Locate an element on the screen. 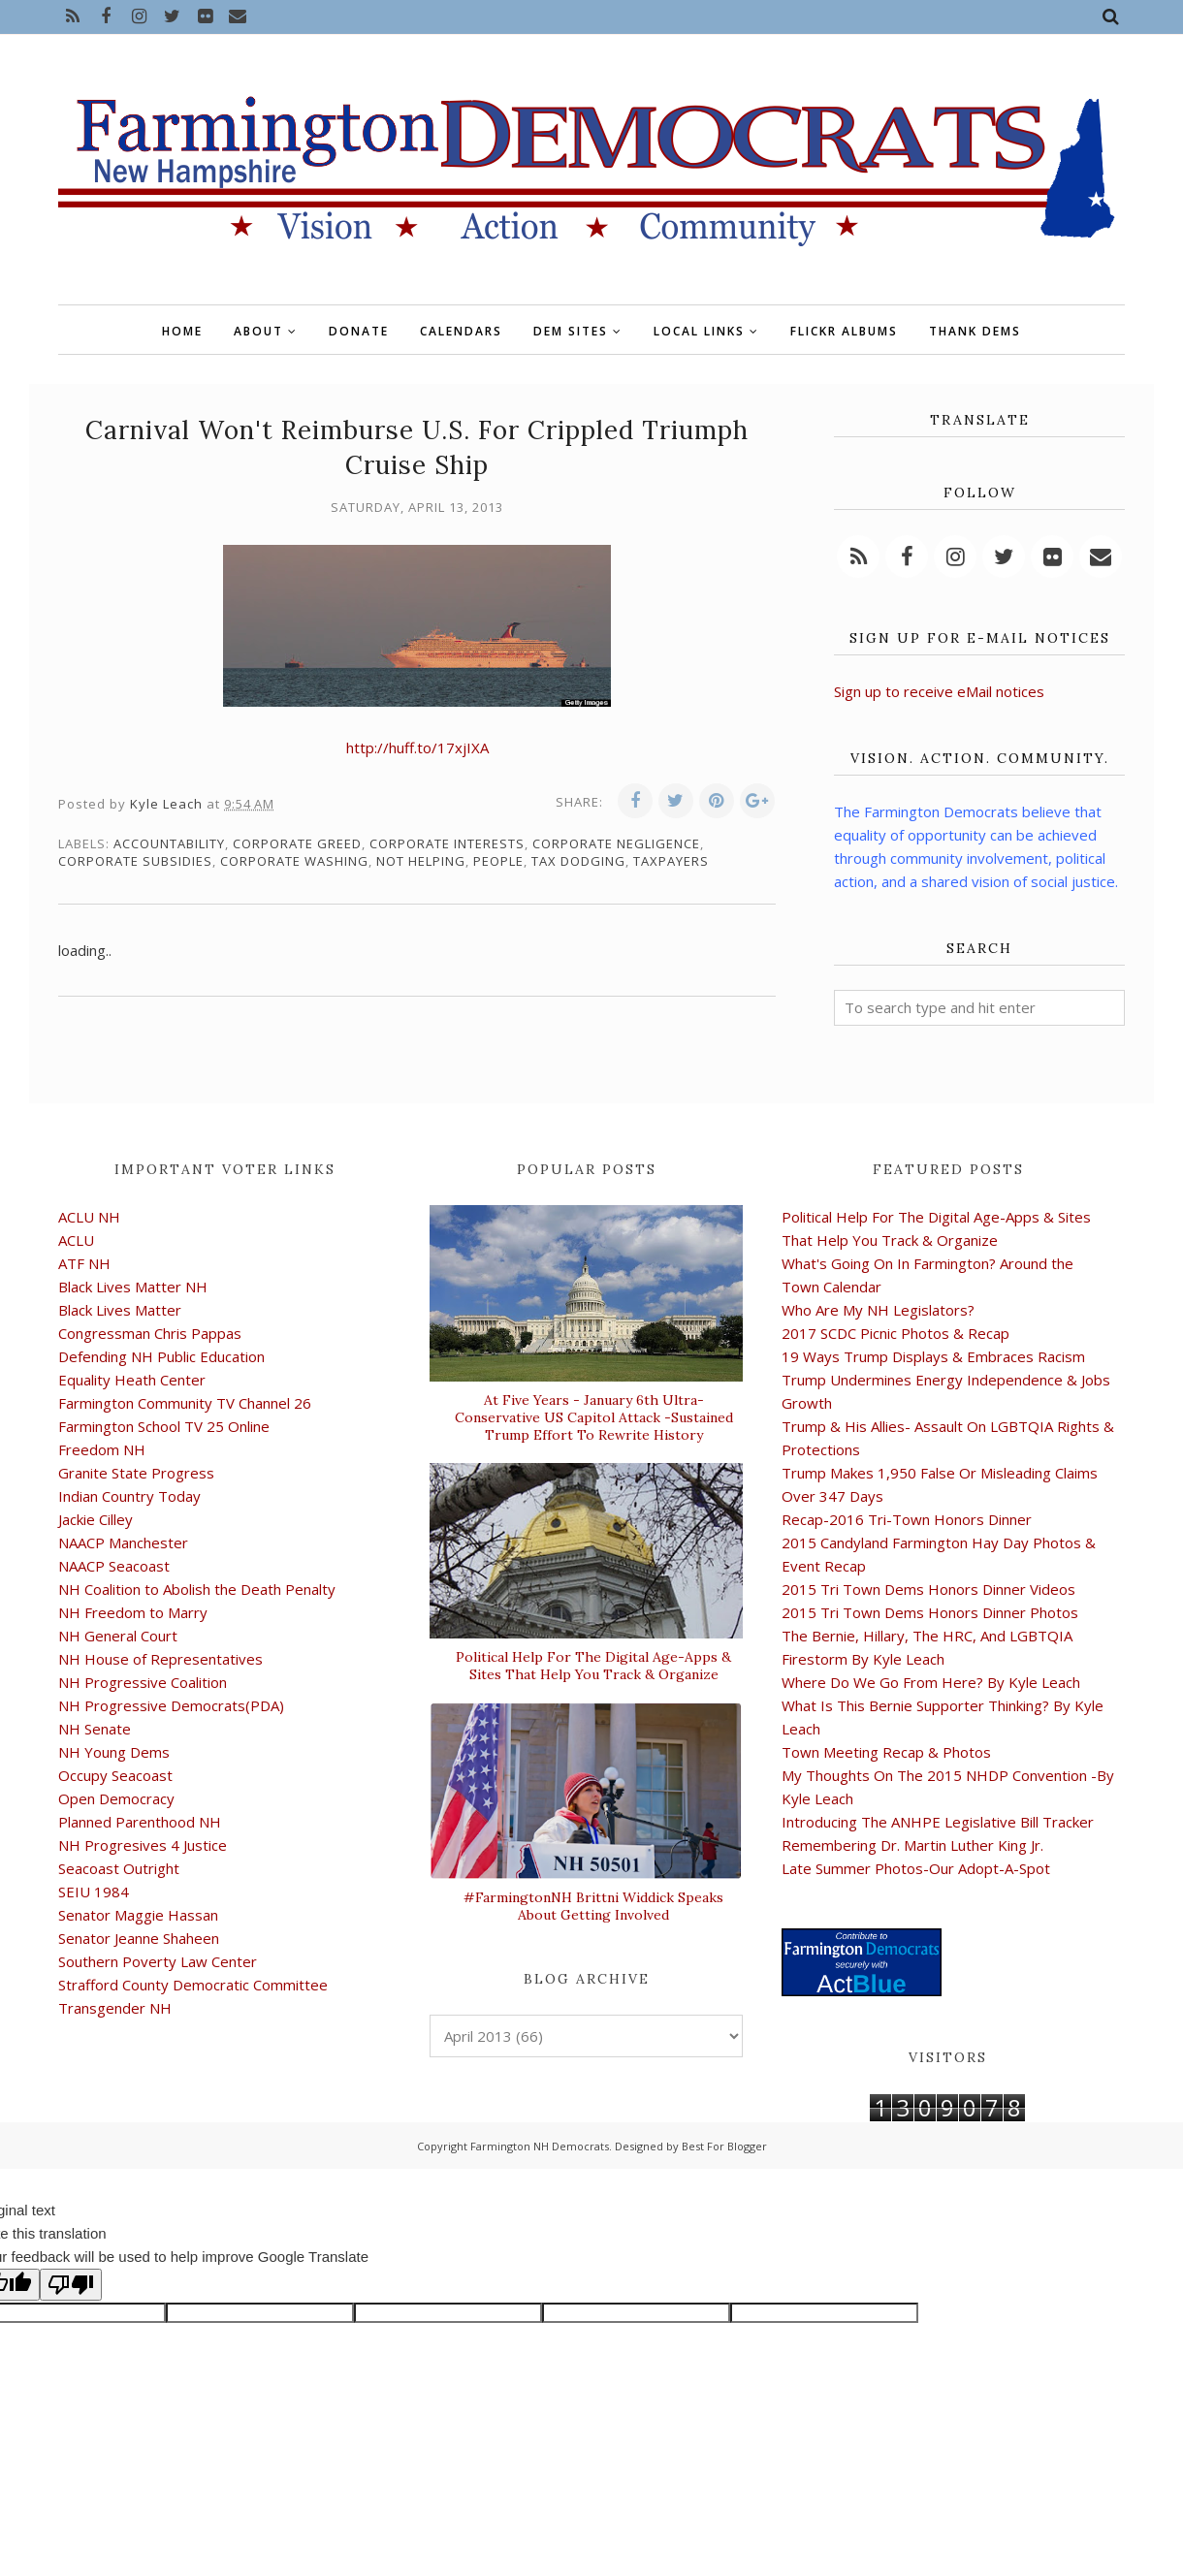 Image resolution: width=1183 pixels, height=2576 pixels. NH Progressive Coalition is located at coordinates (142, 1682).